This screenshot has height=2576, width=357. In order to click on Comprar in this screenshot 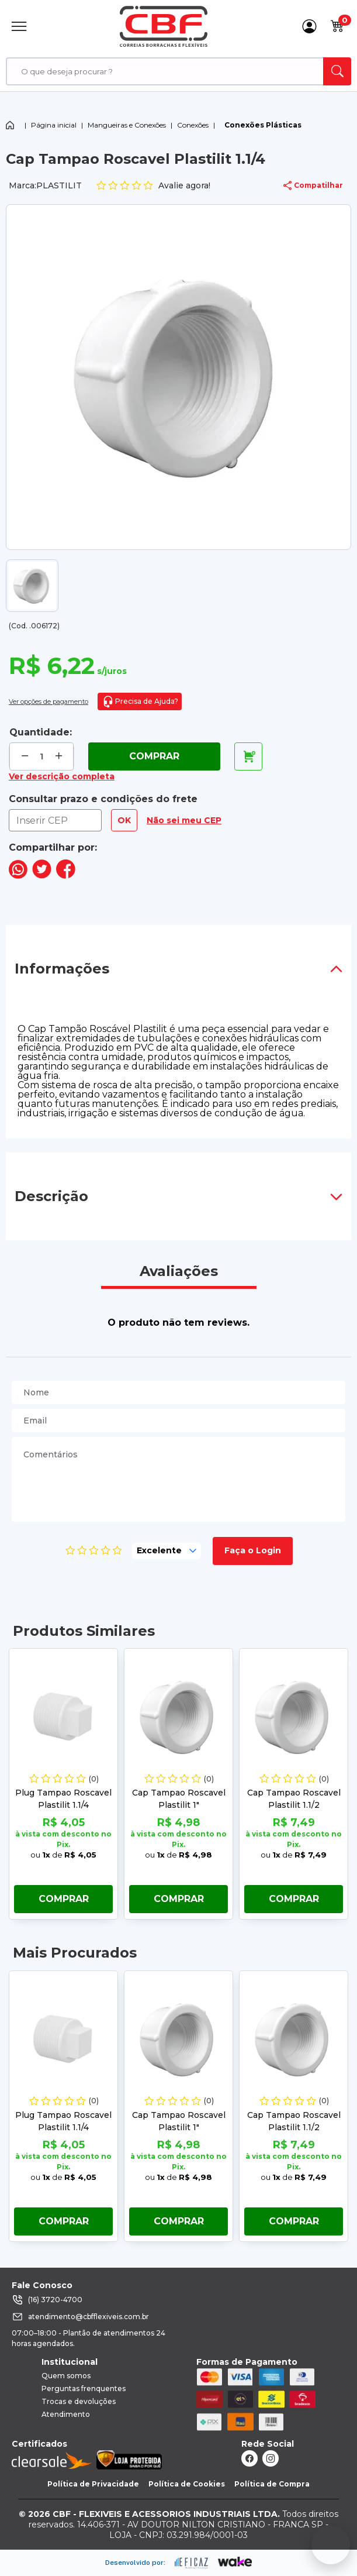, I will do `click(154, 756)`.